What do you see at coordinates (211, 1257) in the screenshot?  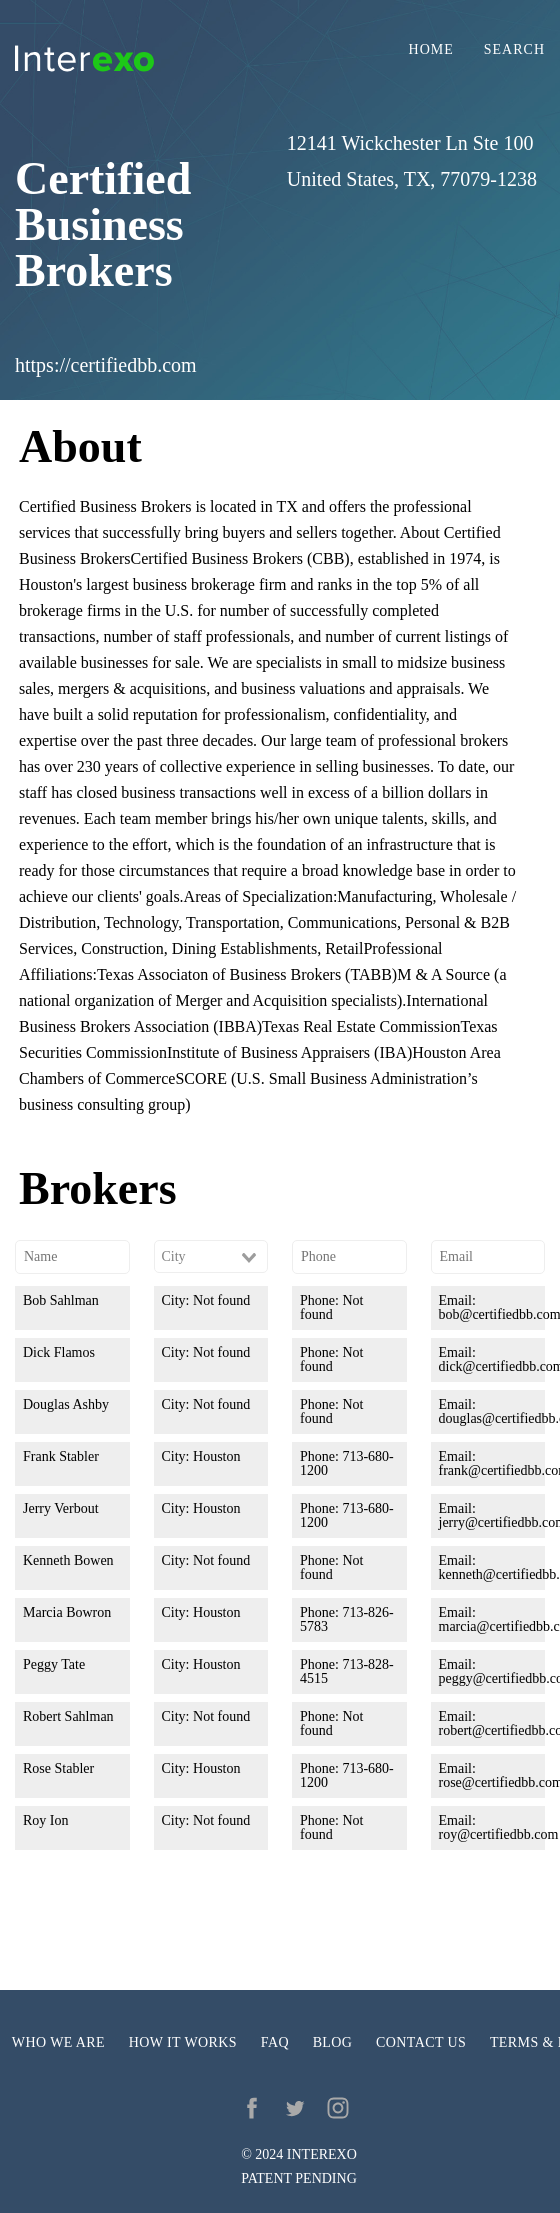 I see `[combobox]` at bounding box center [211, 1257].